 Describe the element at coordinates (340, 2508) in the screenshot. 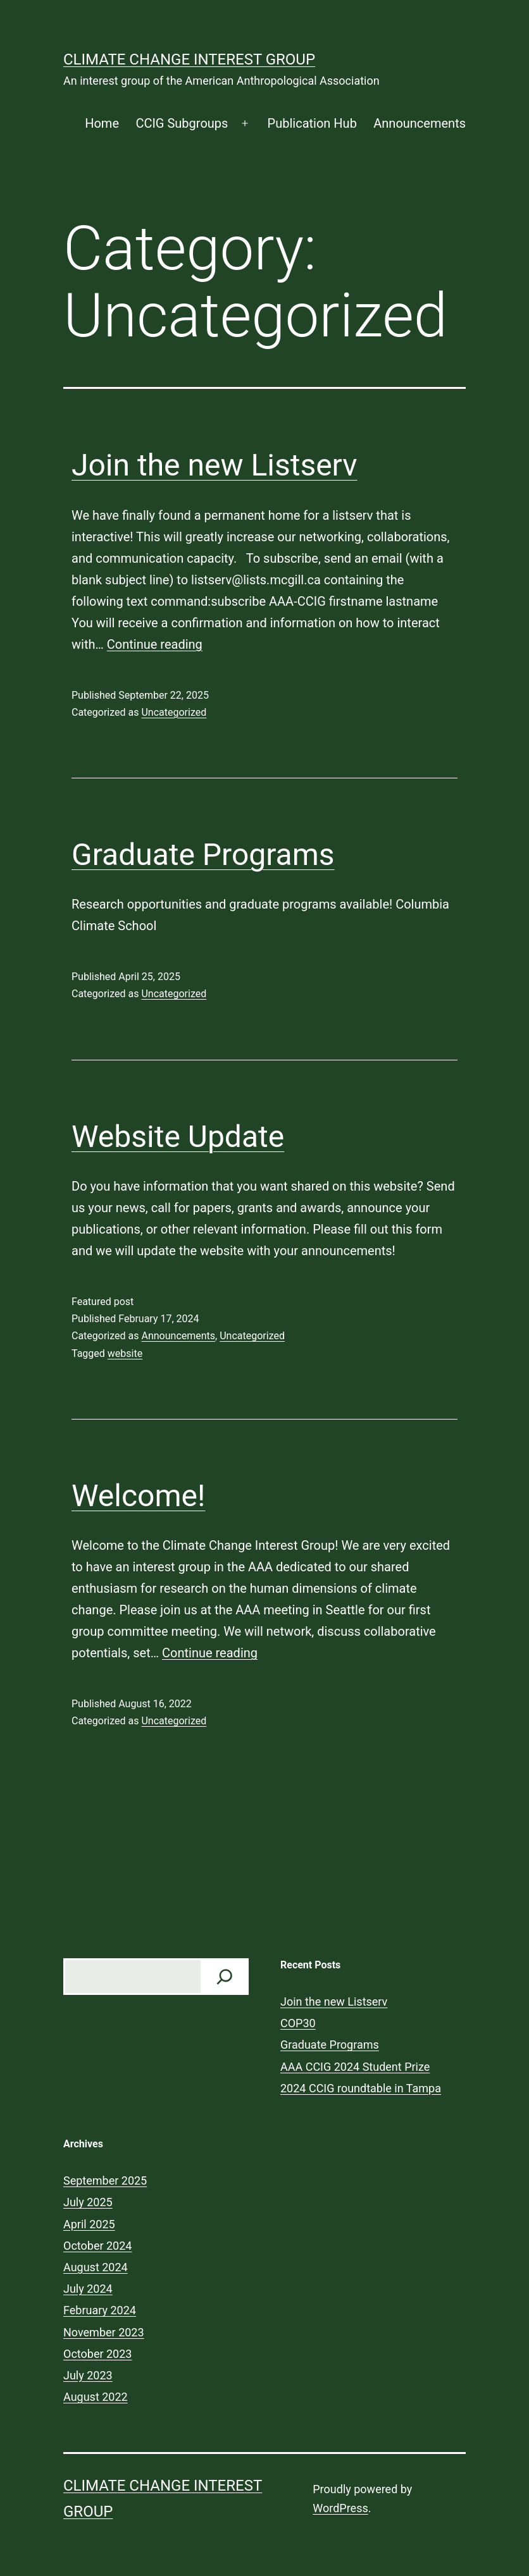

I see `WordPress` at that location.